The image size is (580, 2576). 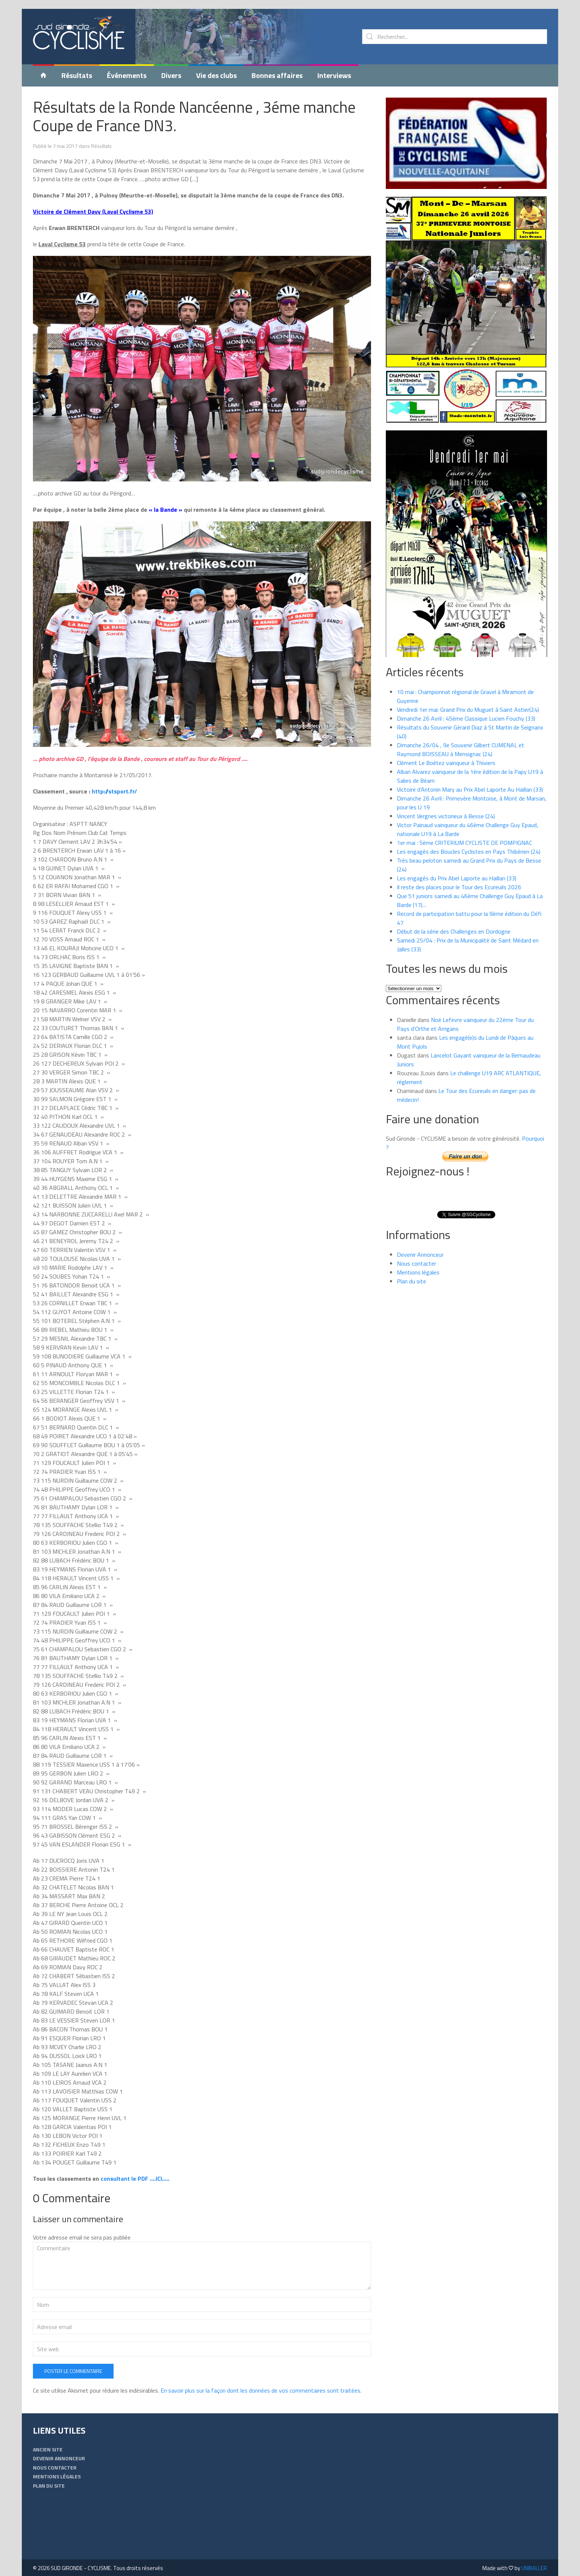 I want to click on Devenir Annonceur, so click(x=420, y=1245).